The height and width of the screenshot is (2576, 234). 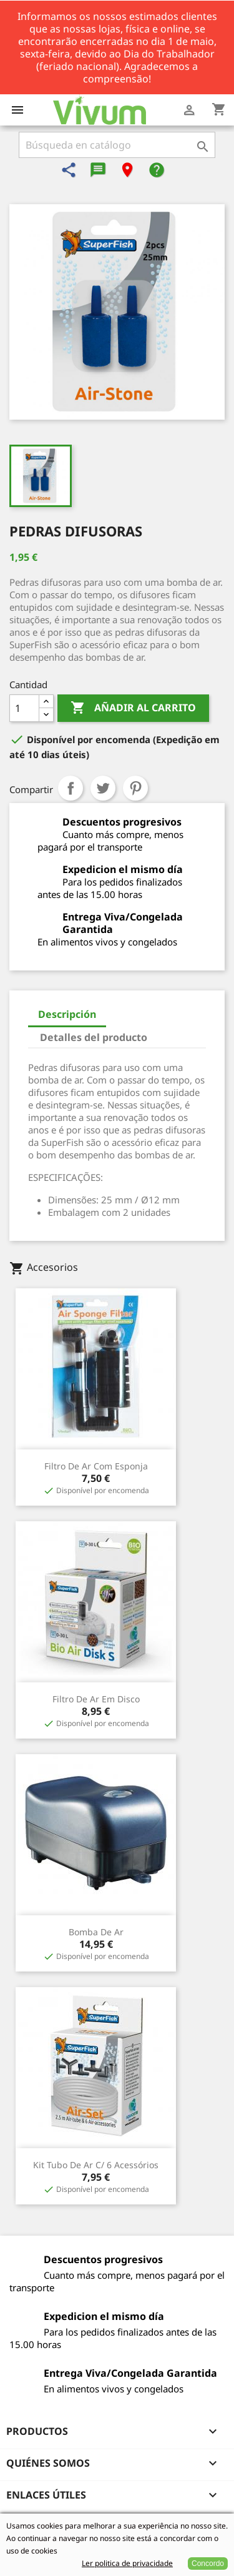 I want to click on Pinterest, so click(x=135, y=788).